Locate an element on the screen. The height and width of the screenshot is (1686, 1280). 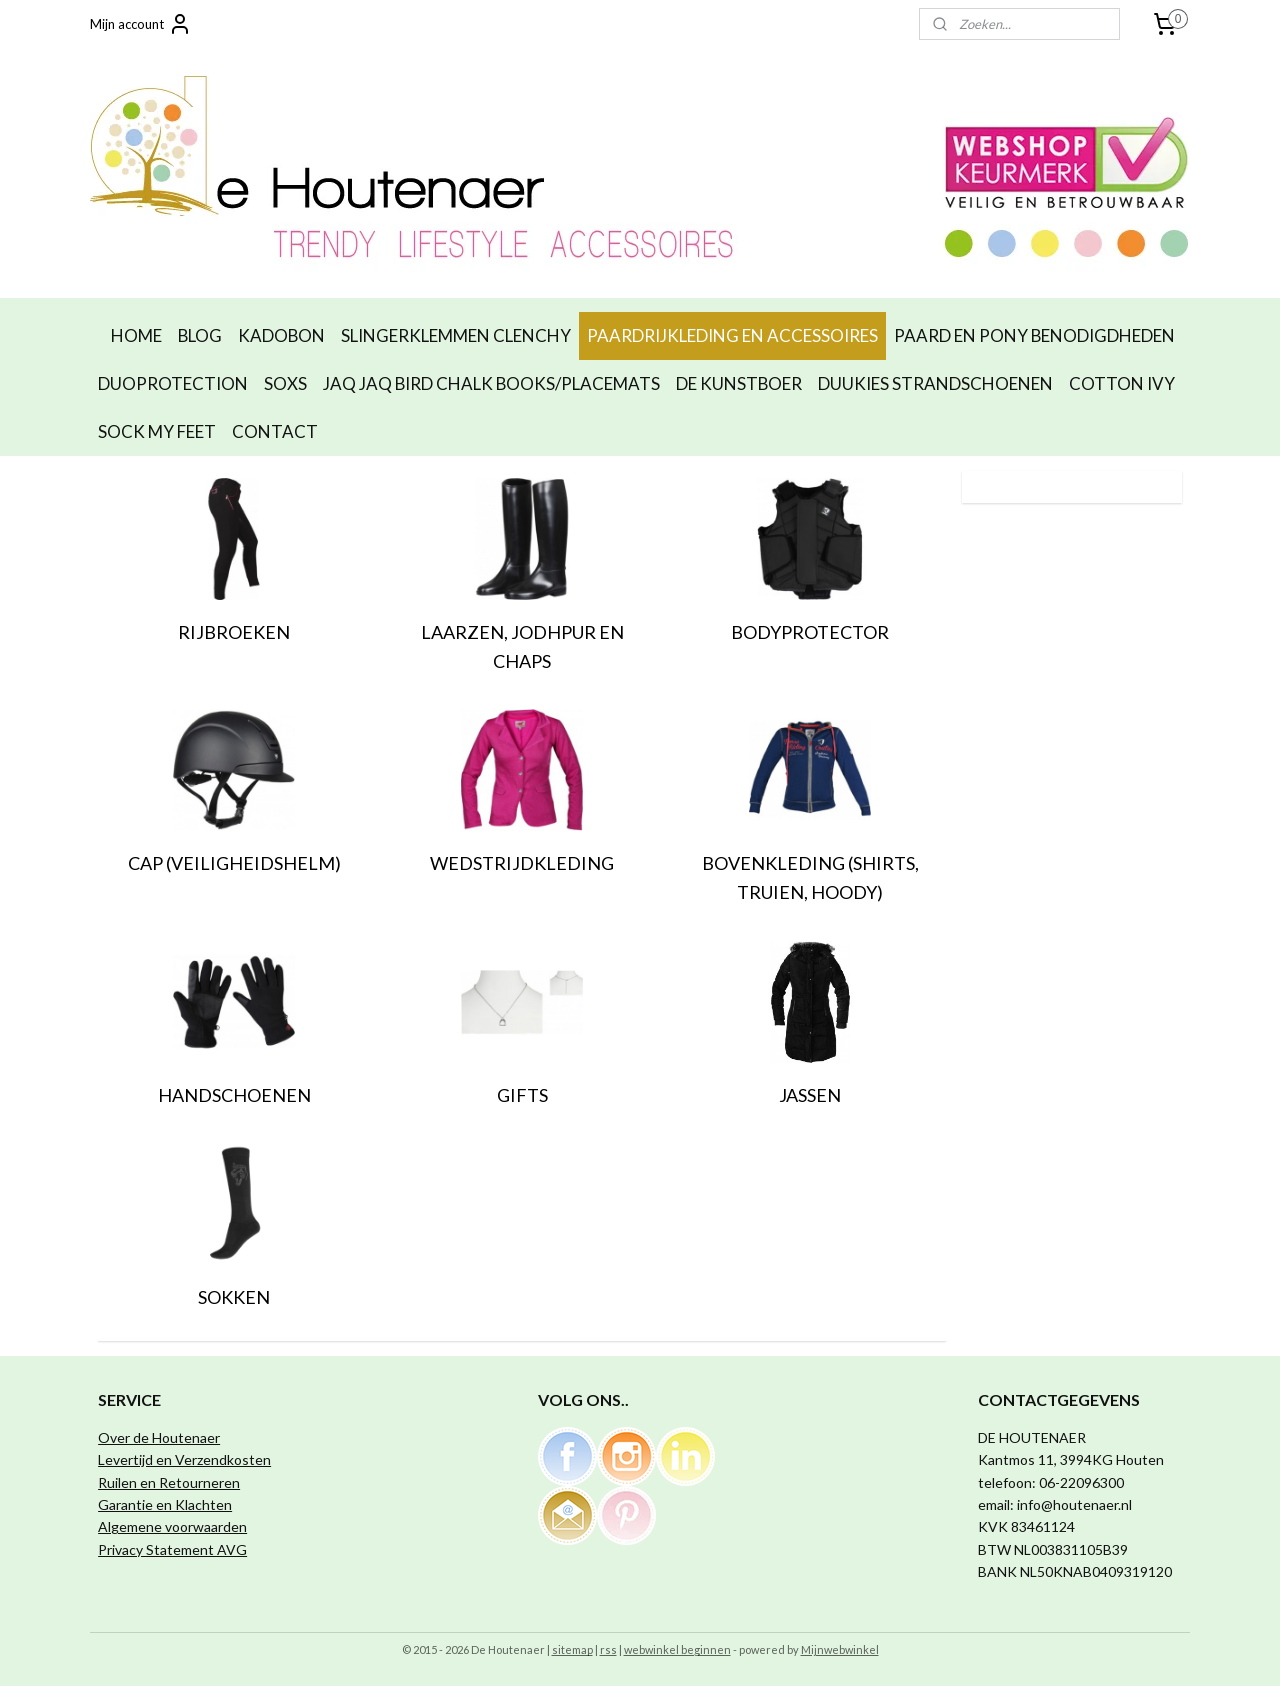
Over de Houtenaer is located at coordinates (159, 1437).